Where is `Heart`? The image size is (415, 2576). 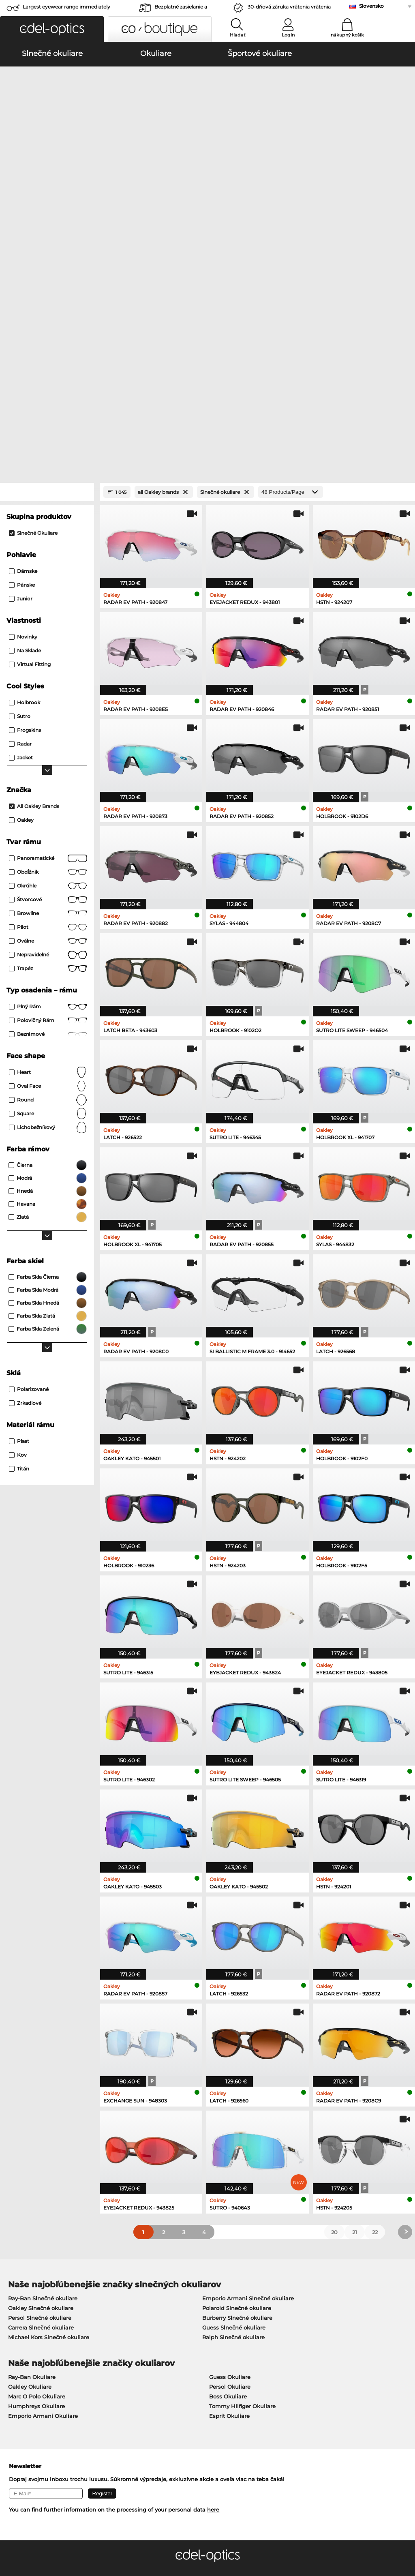 Heart is located at coordinates (48, 844).